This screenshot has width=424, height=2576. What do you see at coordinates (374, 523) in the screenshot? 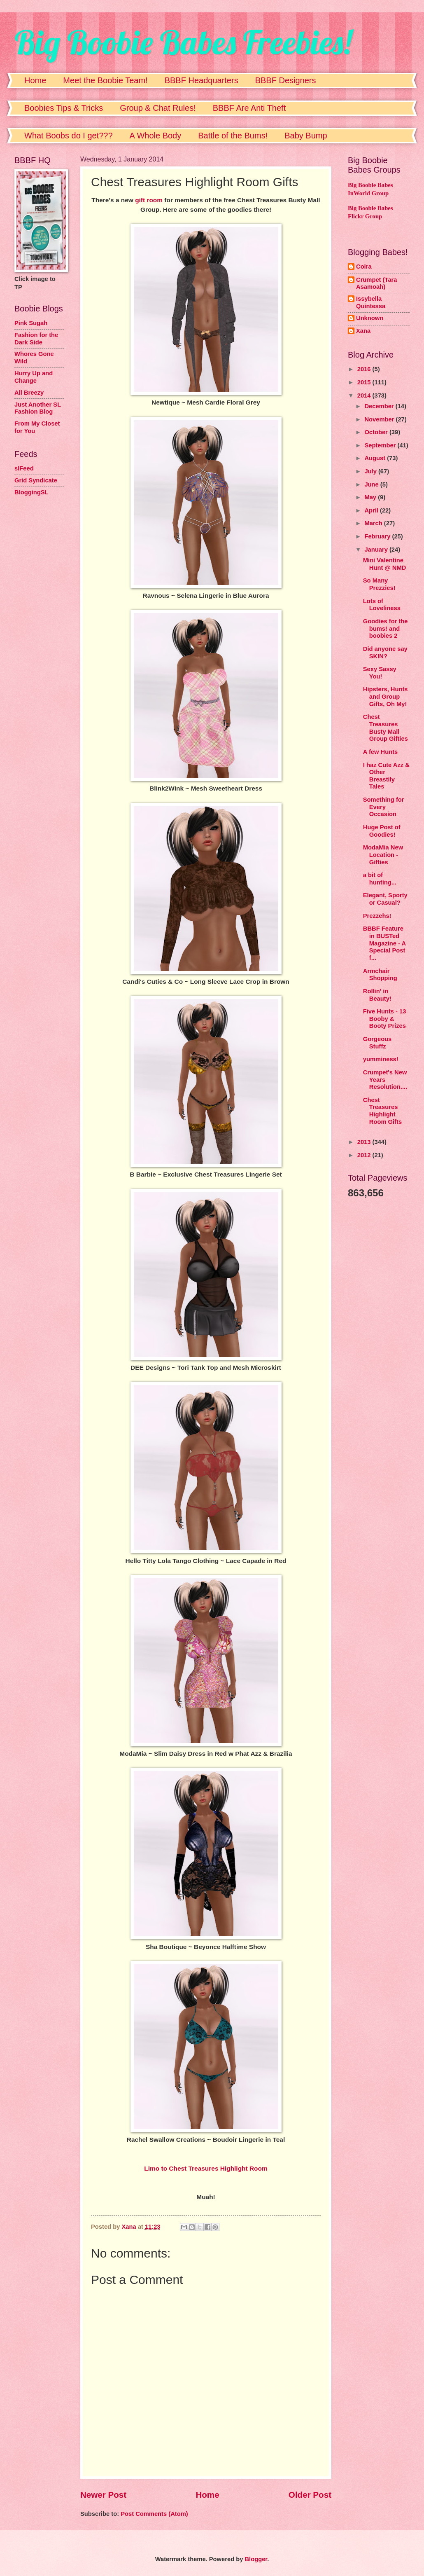
I see `March` at bounding box center [374, 523].